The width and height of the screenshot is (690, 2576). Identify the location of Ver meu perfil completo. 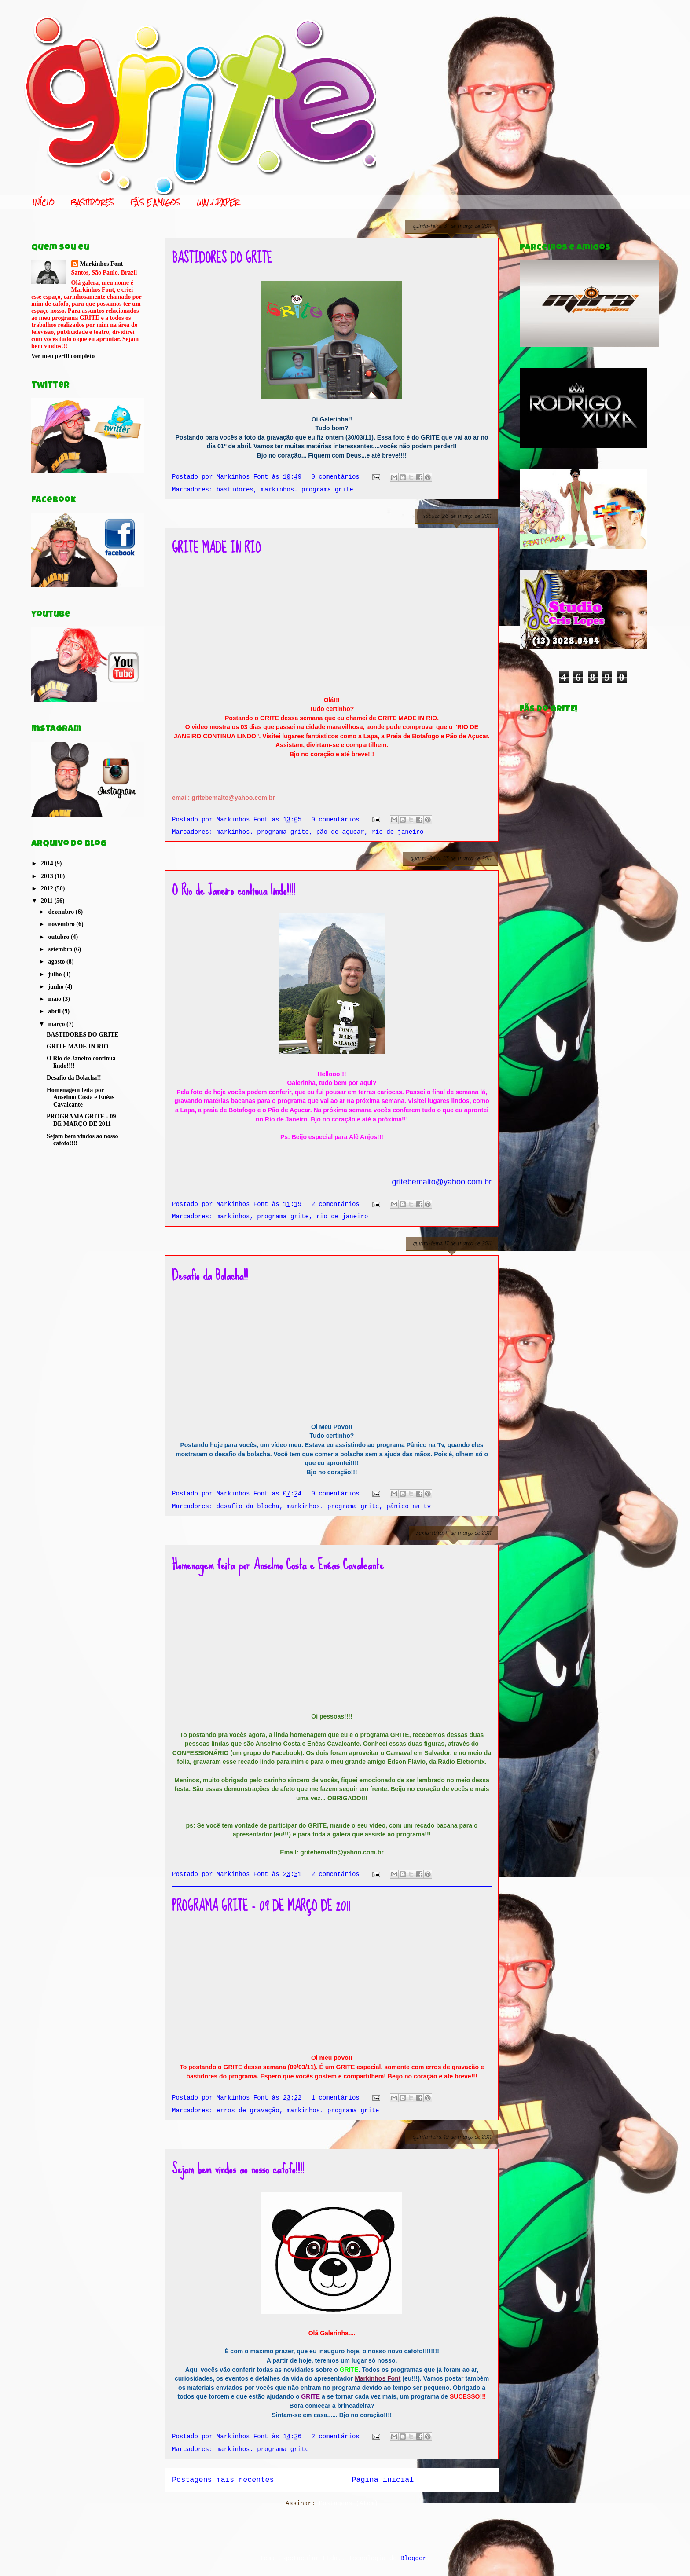
(63, 356).